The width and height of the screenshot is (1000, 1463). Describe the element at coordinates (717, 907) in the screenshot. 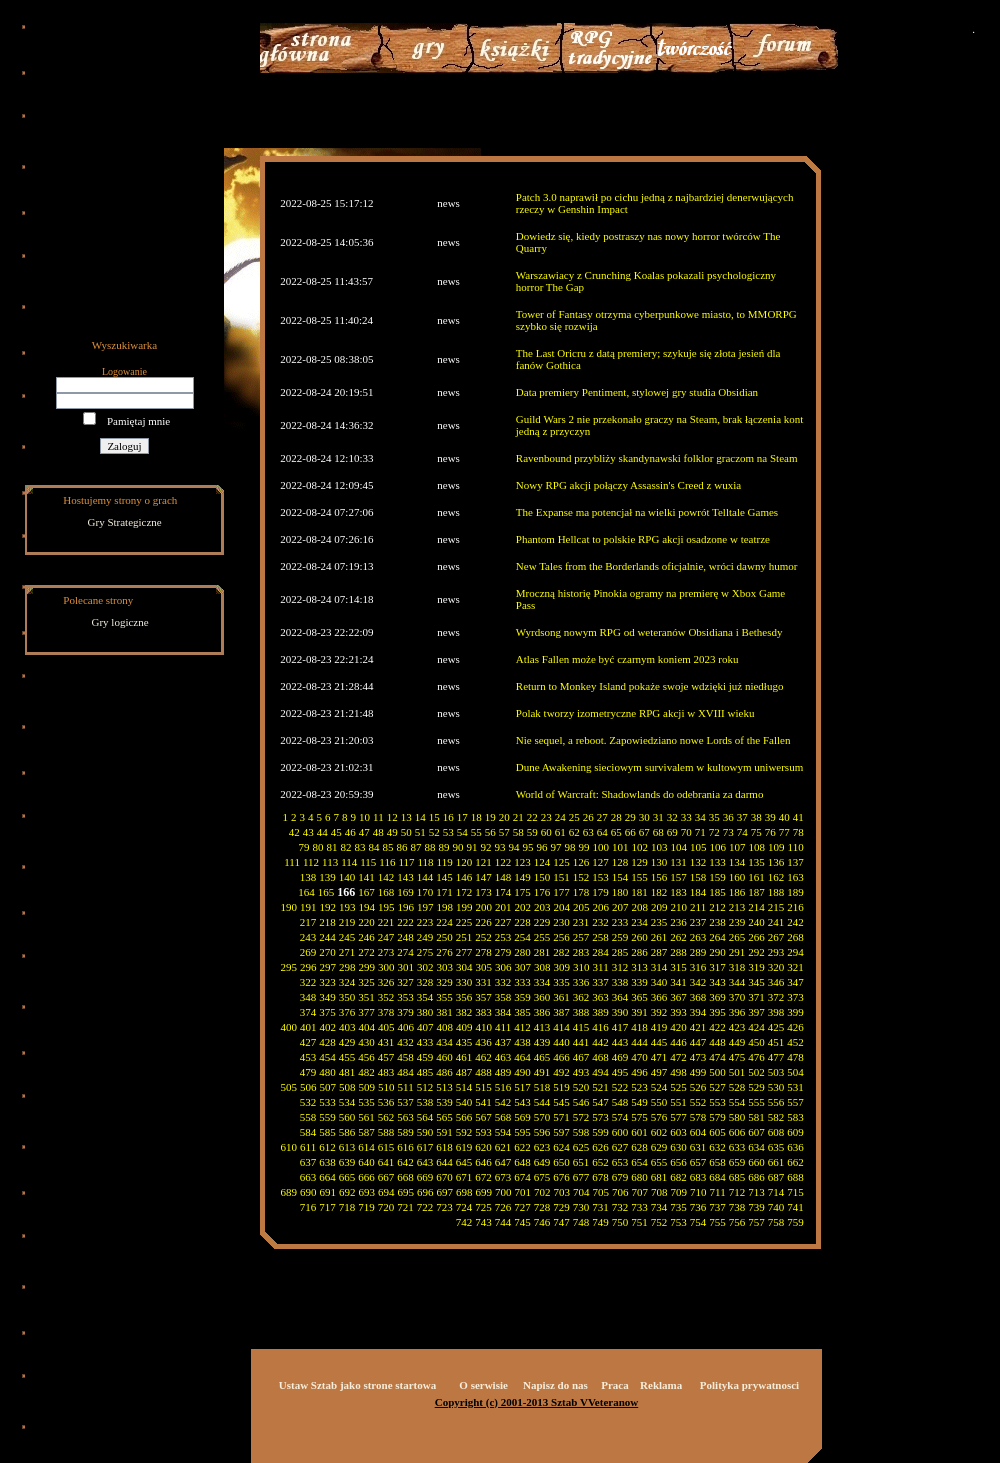

I see `212` at that location.